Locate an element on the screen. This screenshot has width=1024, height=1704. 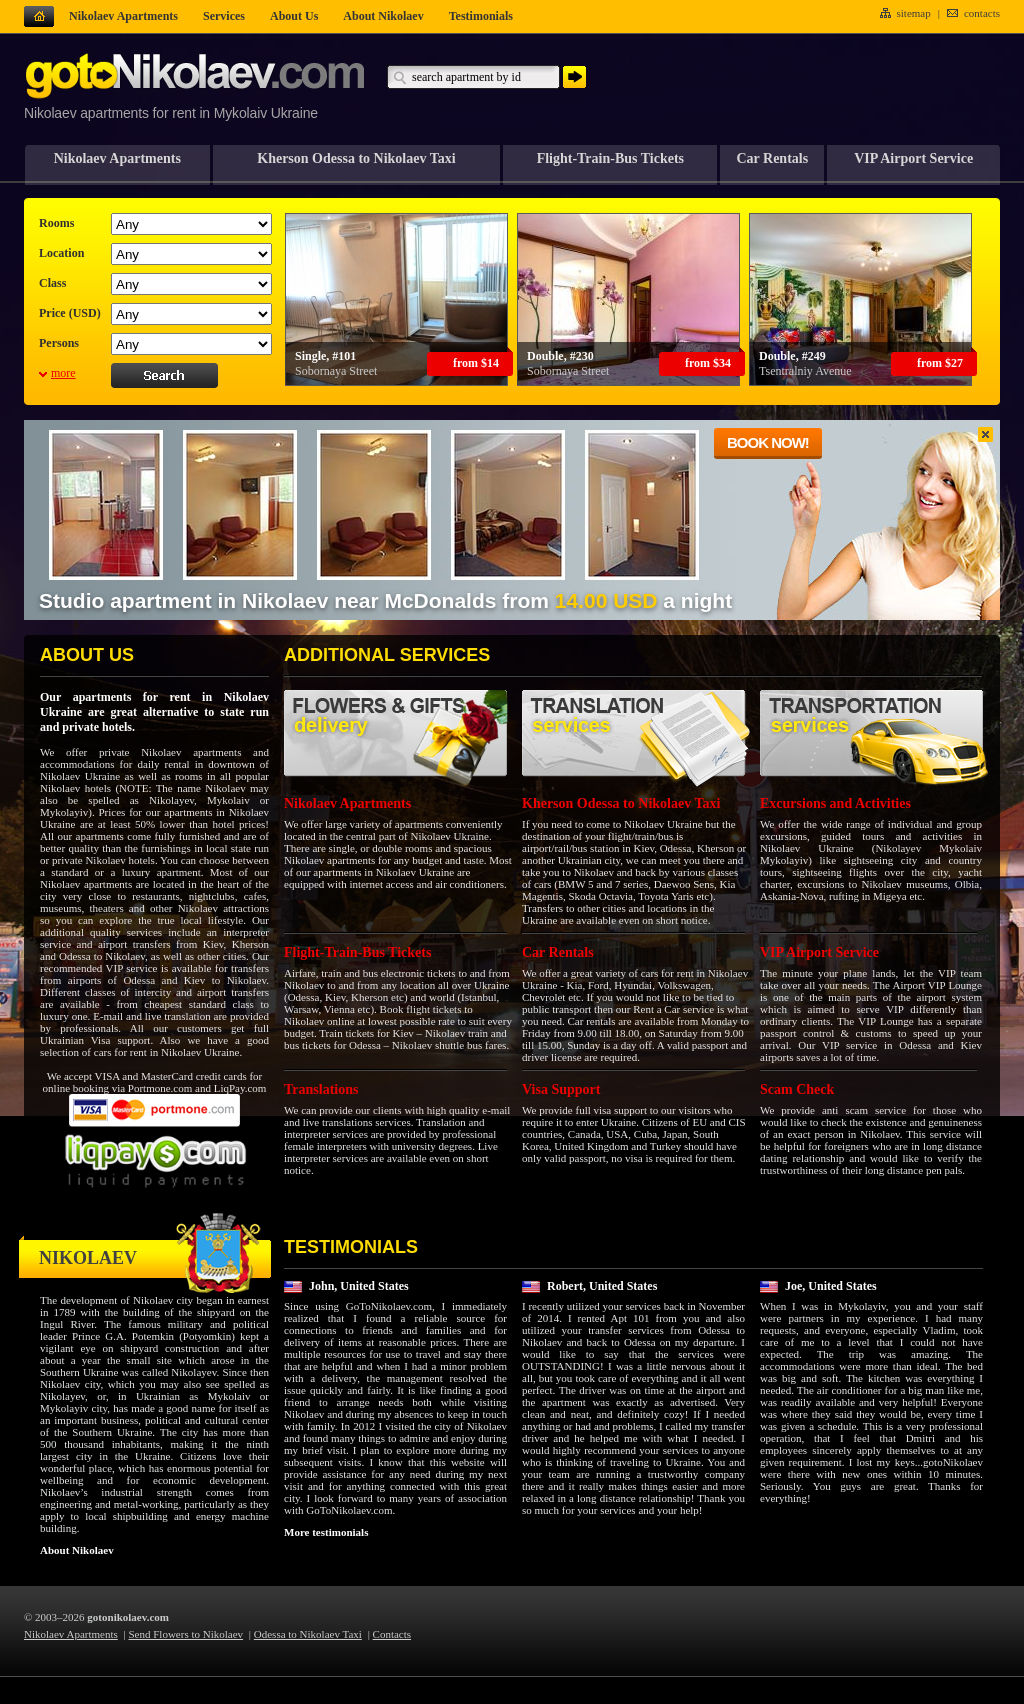
Flight-Train-Bus Tickets is located at coordinates (610, 158).